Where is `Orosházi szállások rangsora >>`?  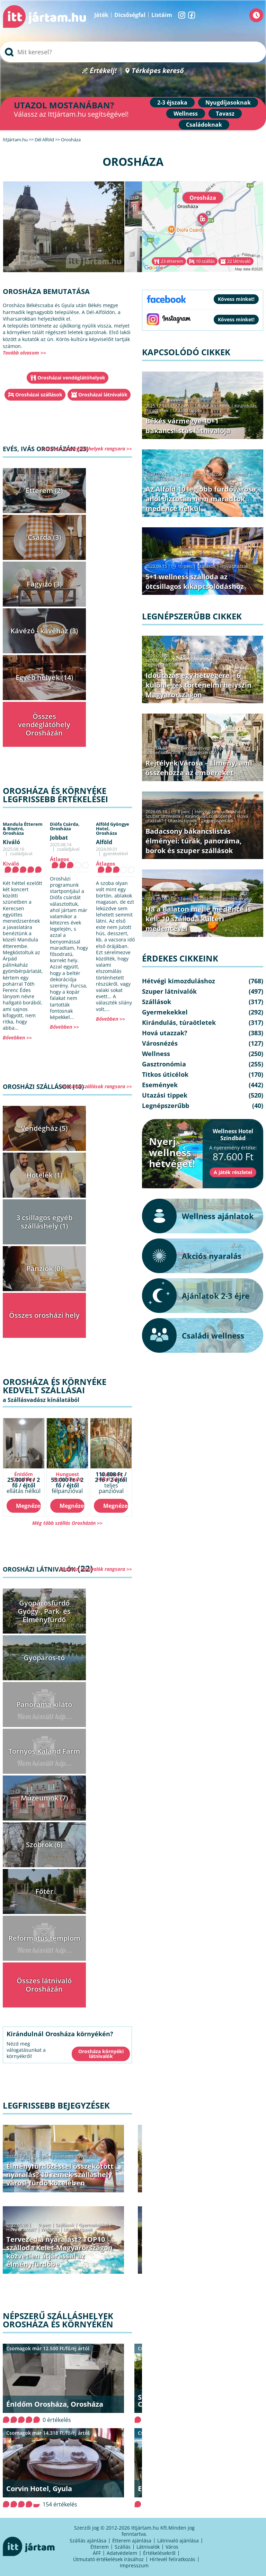
Orosházi szállások rangsora >> is located at coordinates (96, 1086).